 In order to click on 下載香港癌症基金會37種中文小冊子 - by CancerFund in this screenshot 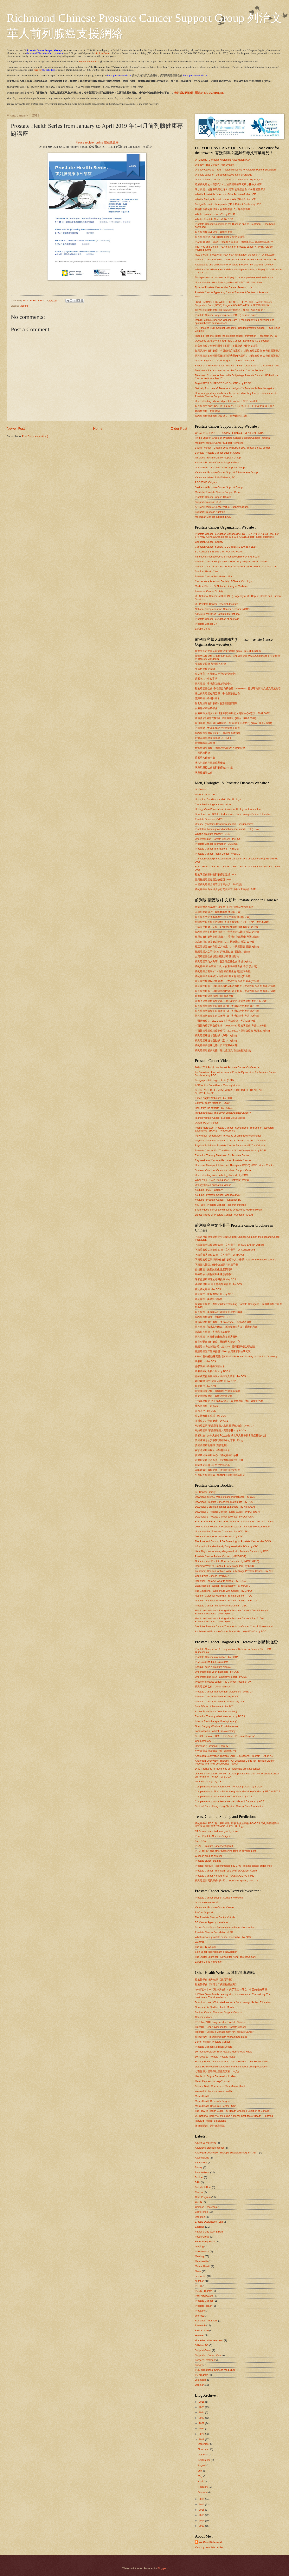, I will do `click(225, 1249)`.